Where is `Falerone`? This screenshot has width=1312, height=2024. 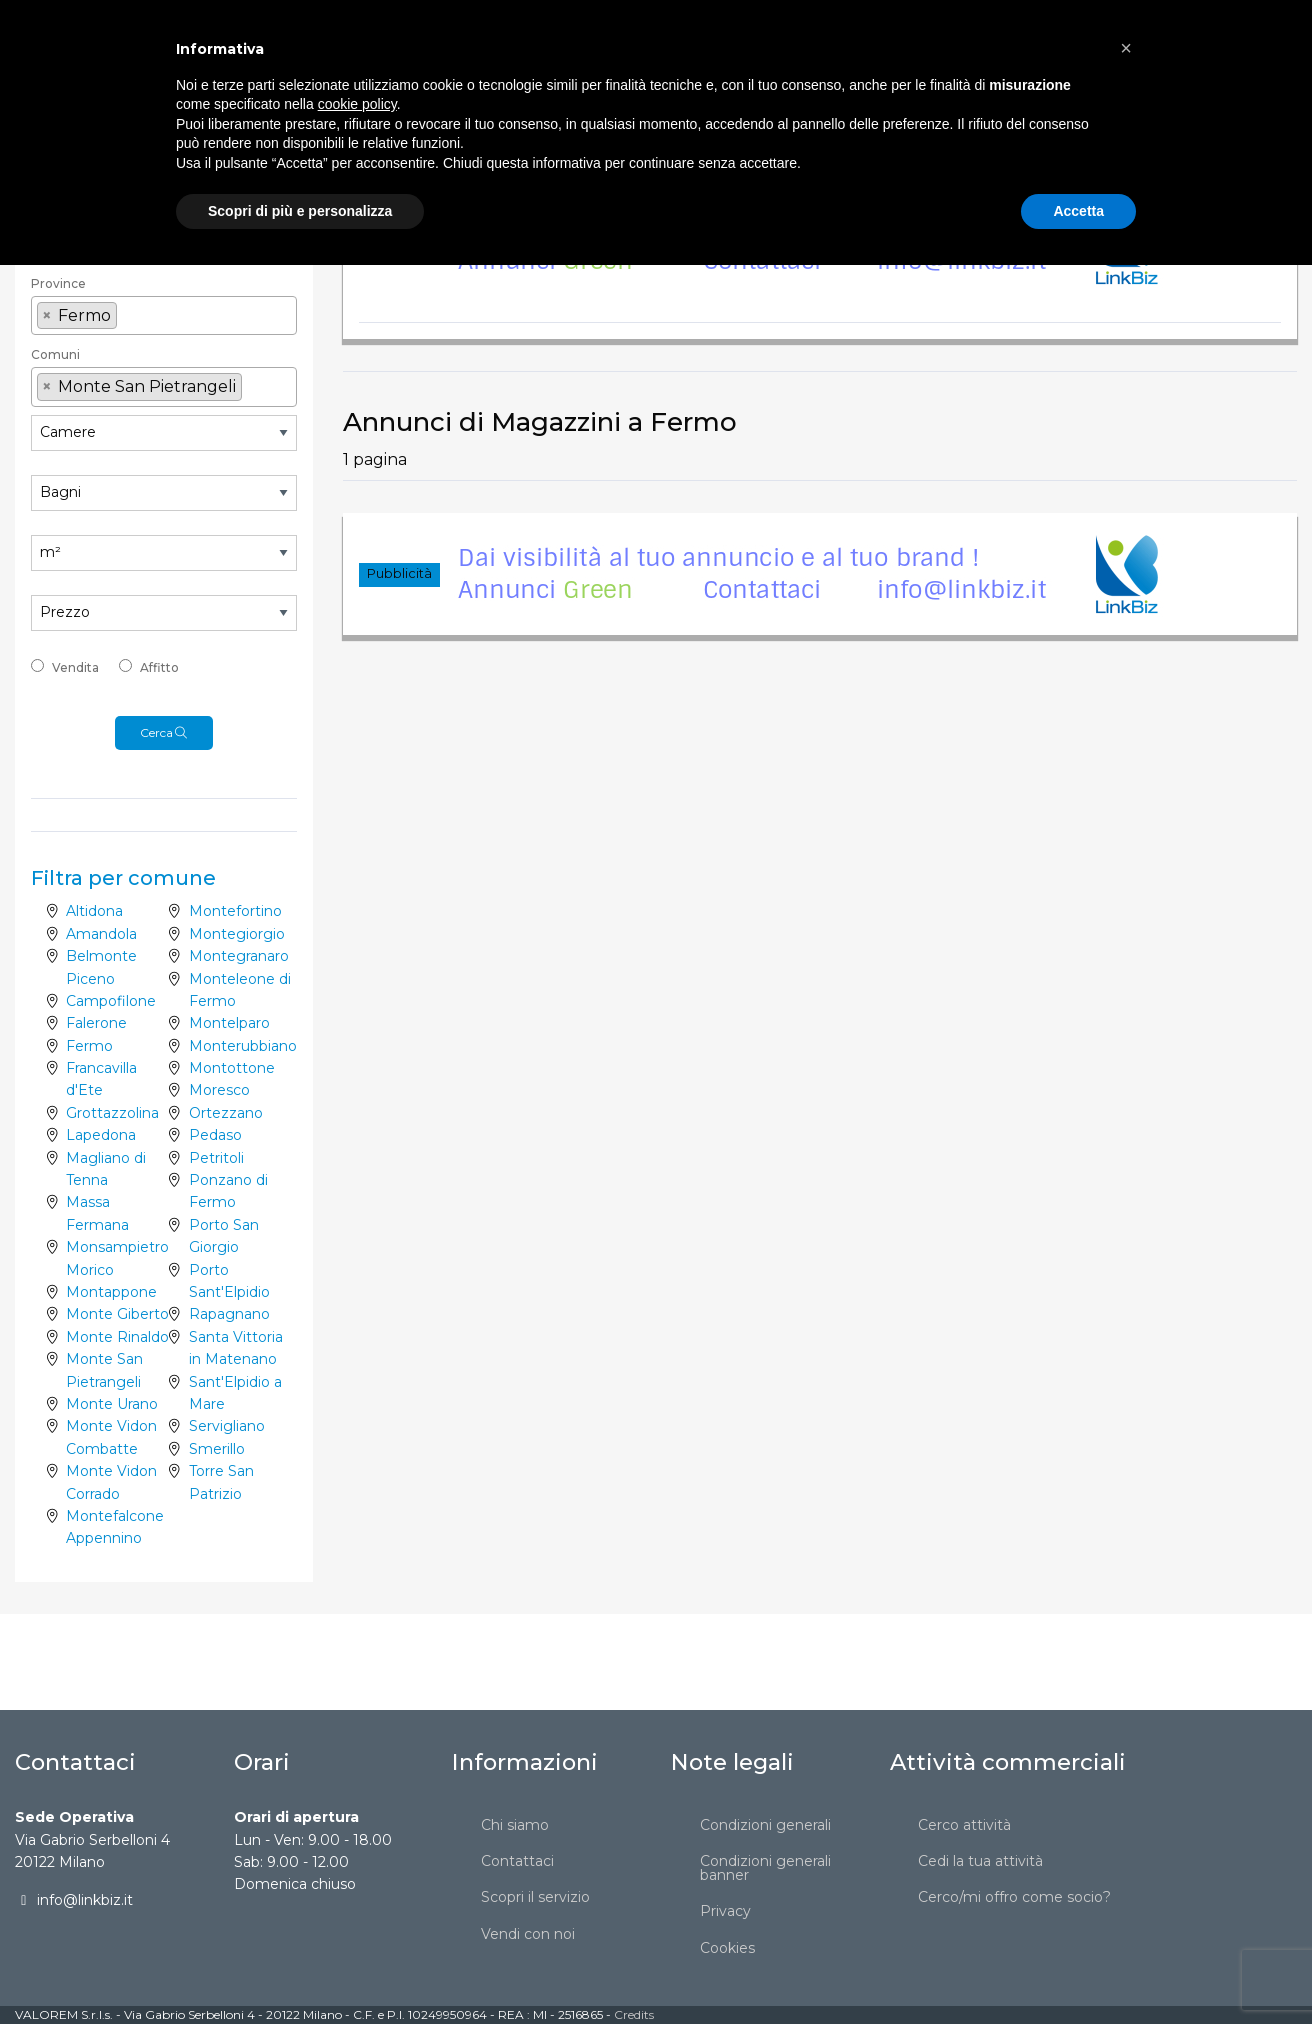 Falerone is located at coordinates (96, 1023).